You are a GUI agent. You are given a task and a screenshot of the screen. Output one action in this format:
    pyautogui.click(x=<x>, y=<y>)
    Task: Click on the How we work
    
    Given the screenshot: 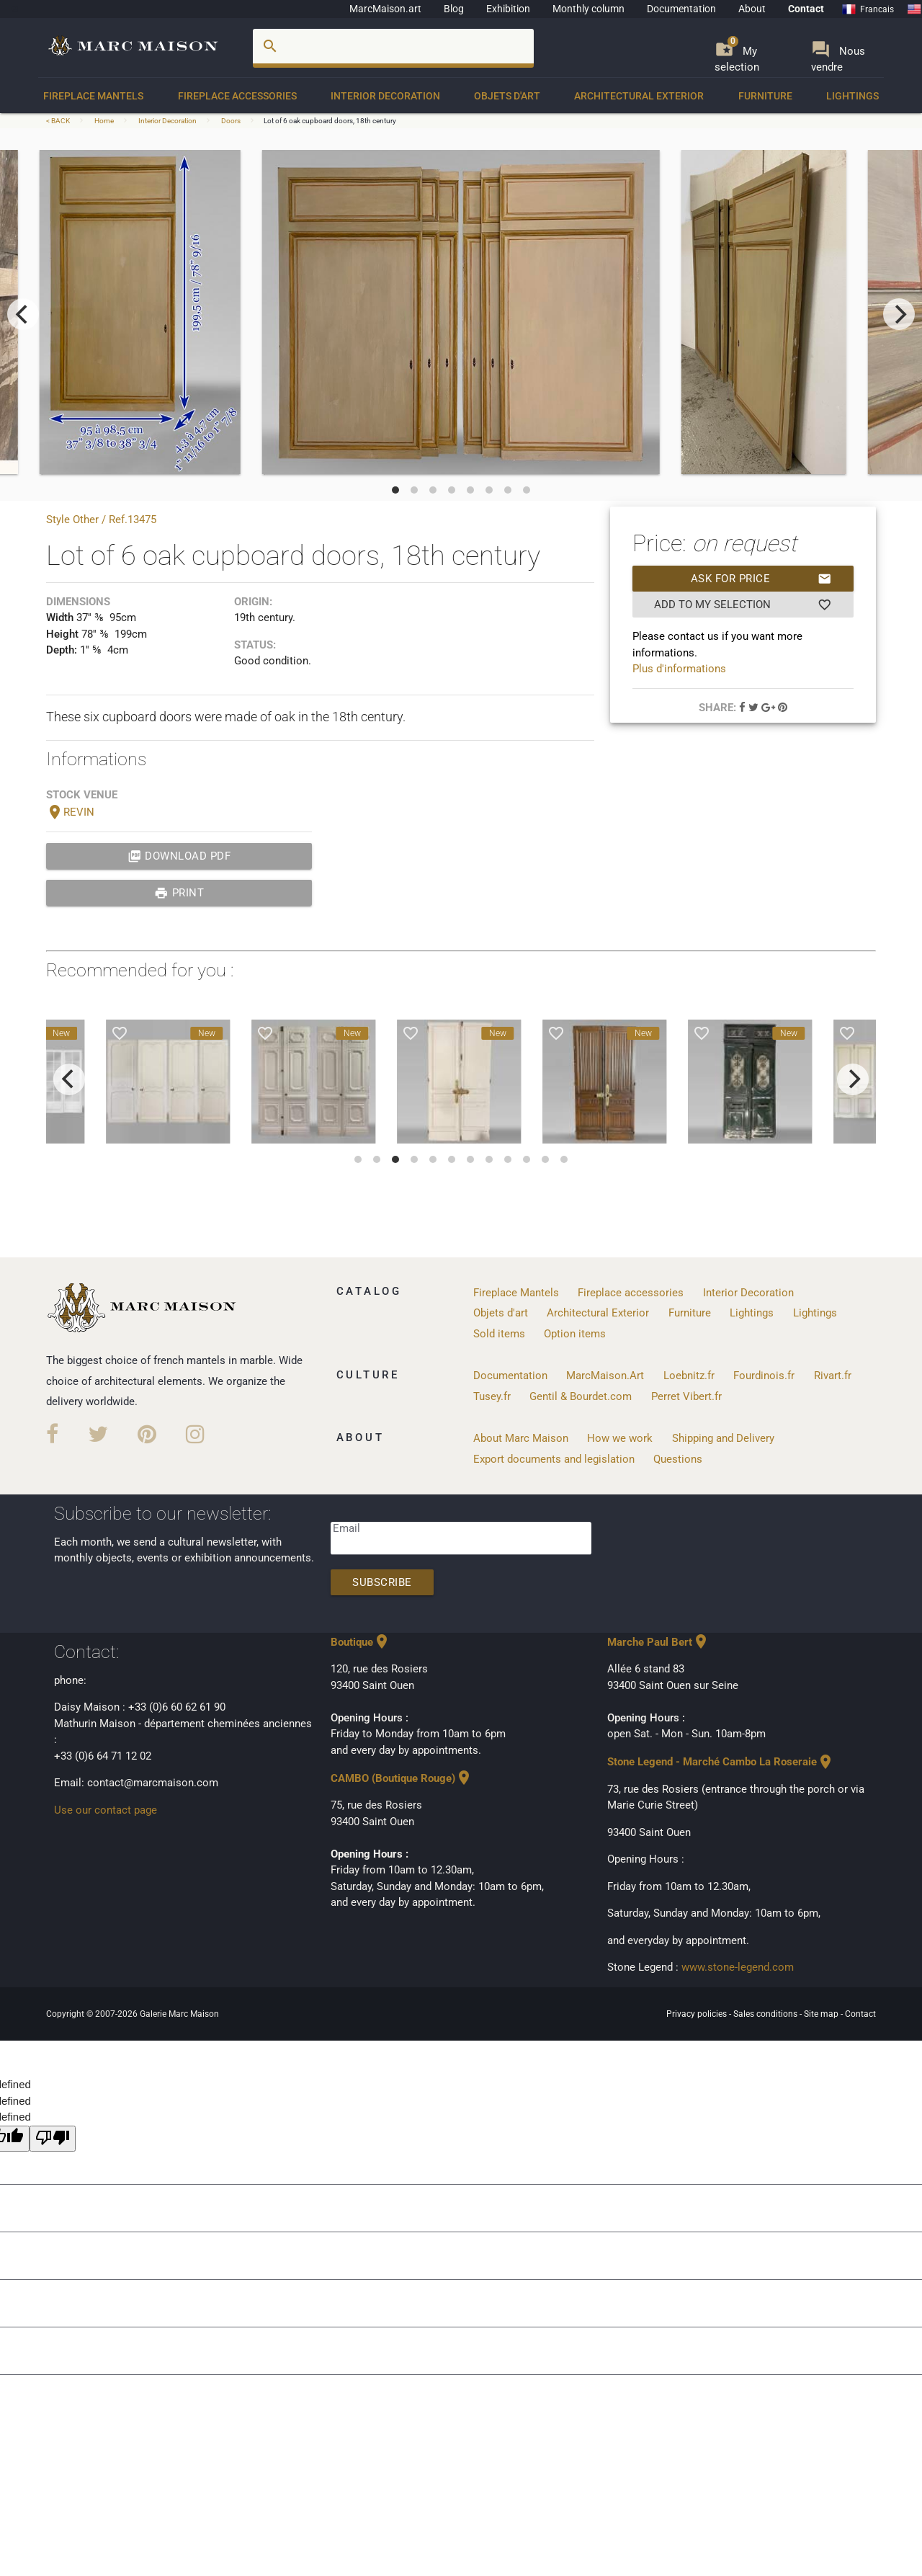 What is the action you would take?
    pyautogui.click(x=620, y=1438)
    